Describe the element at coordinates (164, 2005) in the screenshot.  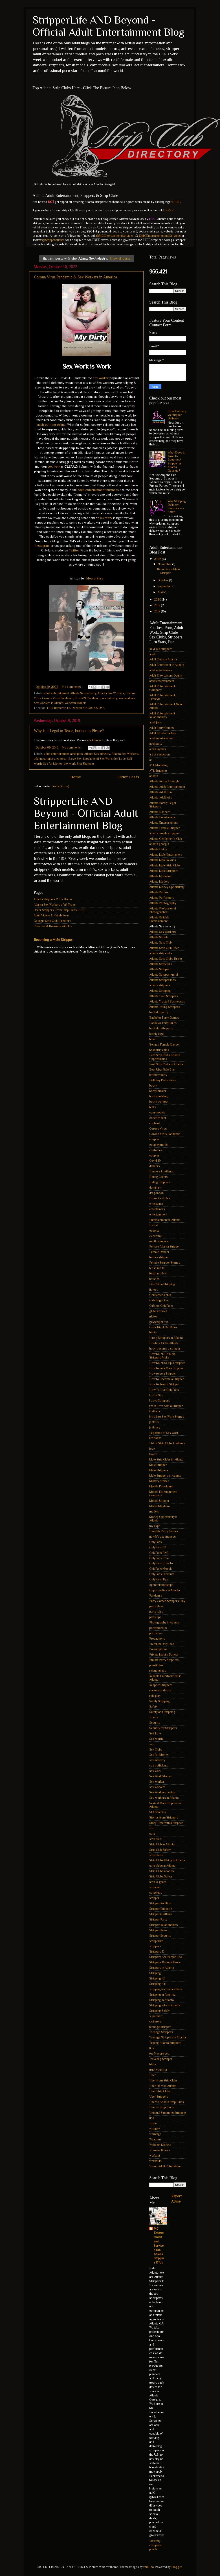
I see `Stripping Jobs in Atlanta` at that location.